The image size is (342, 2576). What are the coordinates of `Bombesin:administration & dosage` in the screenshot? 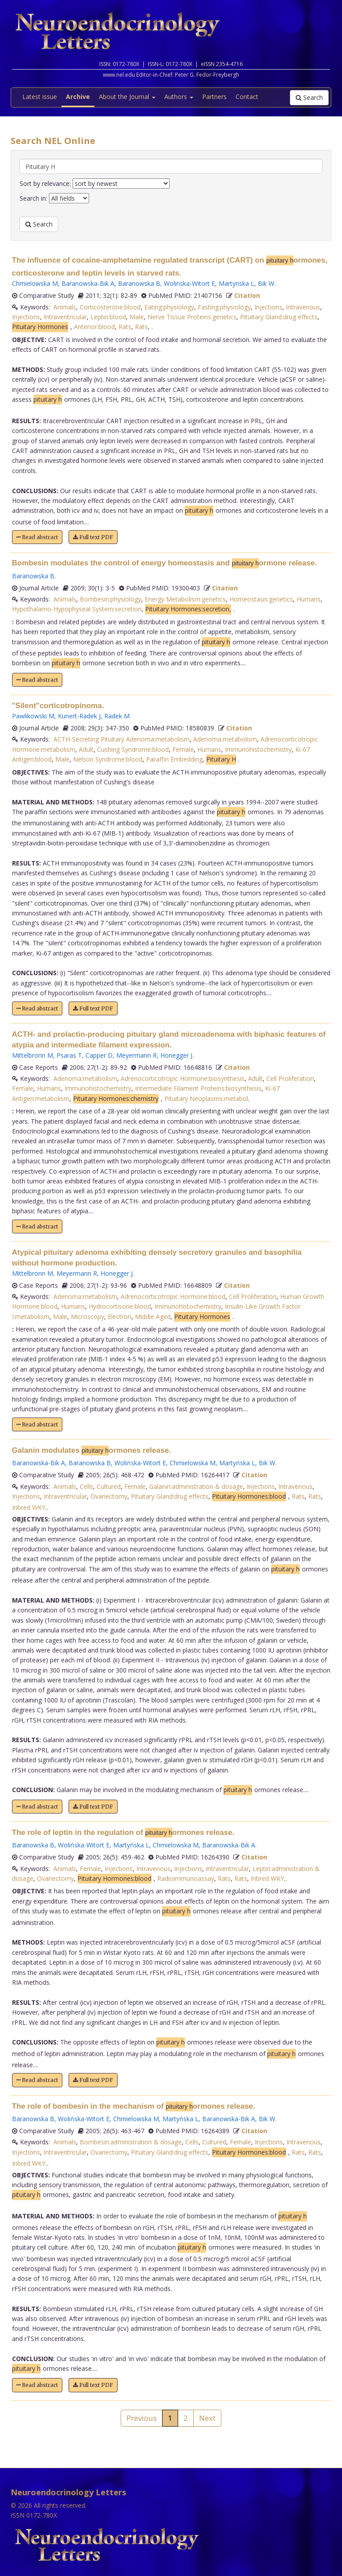 It's located at (131, 2142).